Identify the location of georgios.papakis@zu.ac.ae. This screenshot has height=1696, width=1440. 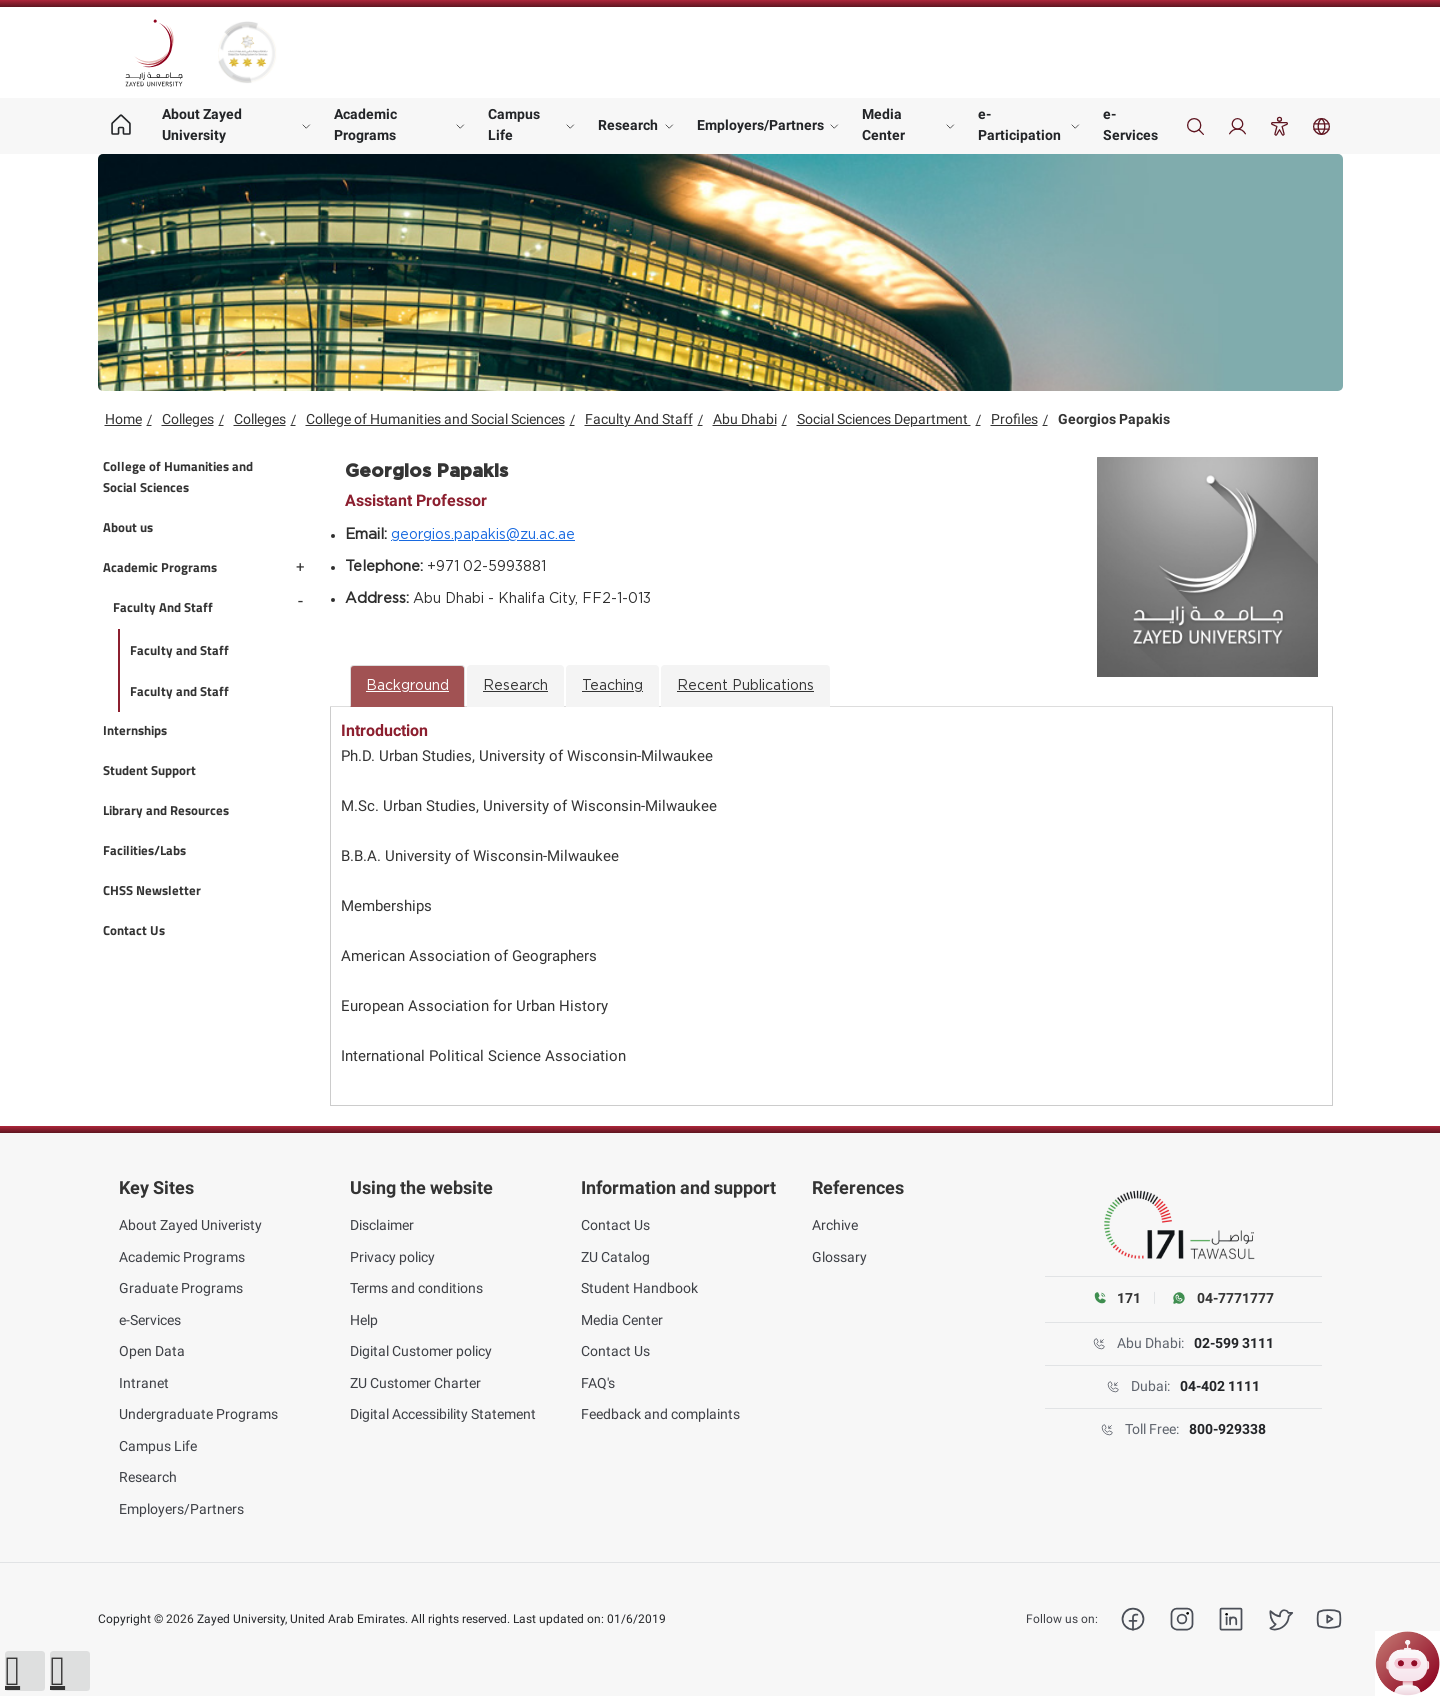
(483, 535).